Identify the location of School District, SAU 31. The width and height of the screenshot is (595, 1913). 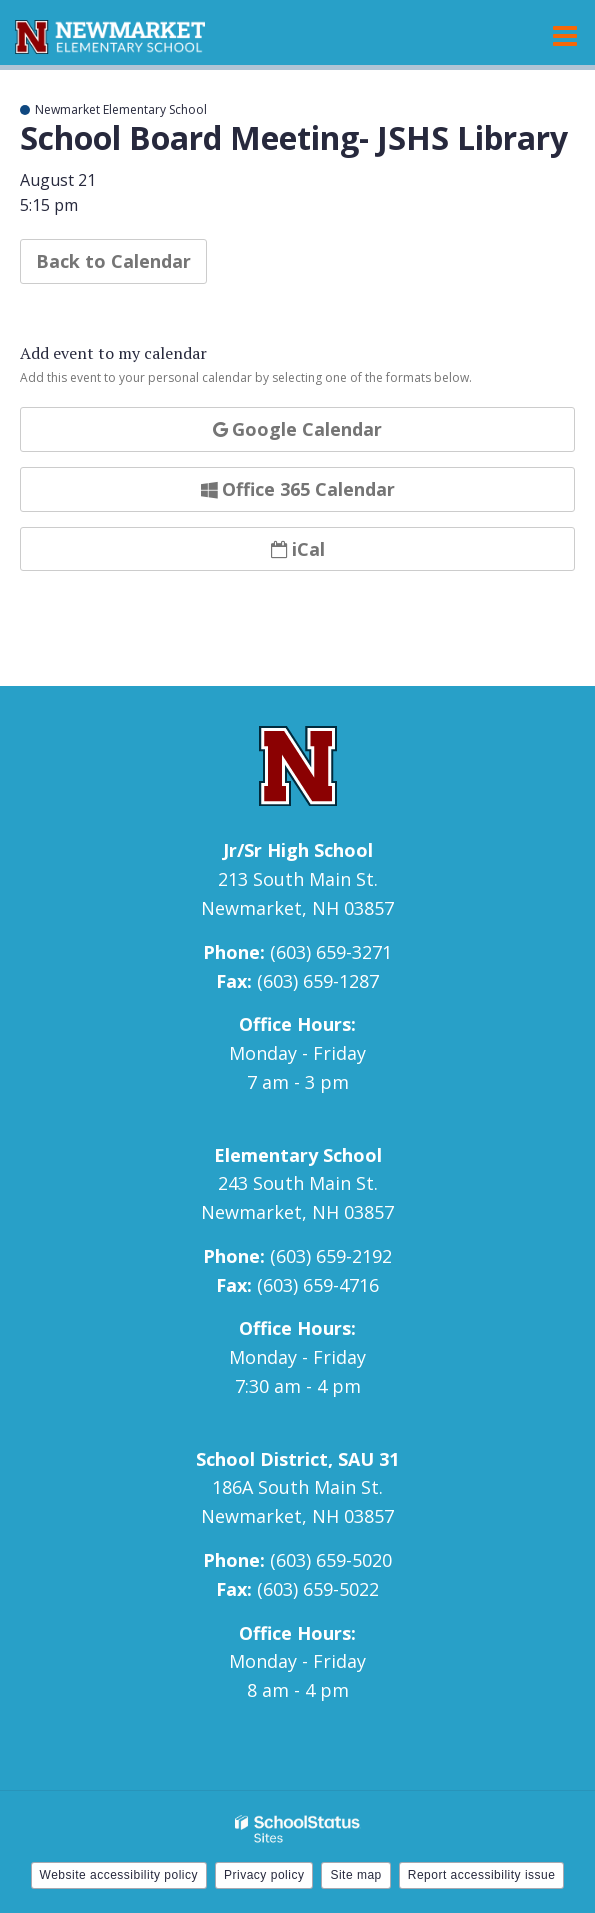
(297, 1459).